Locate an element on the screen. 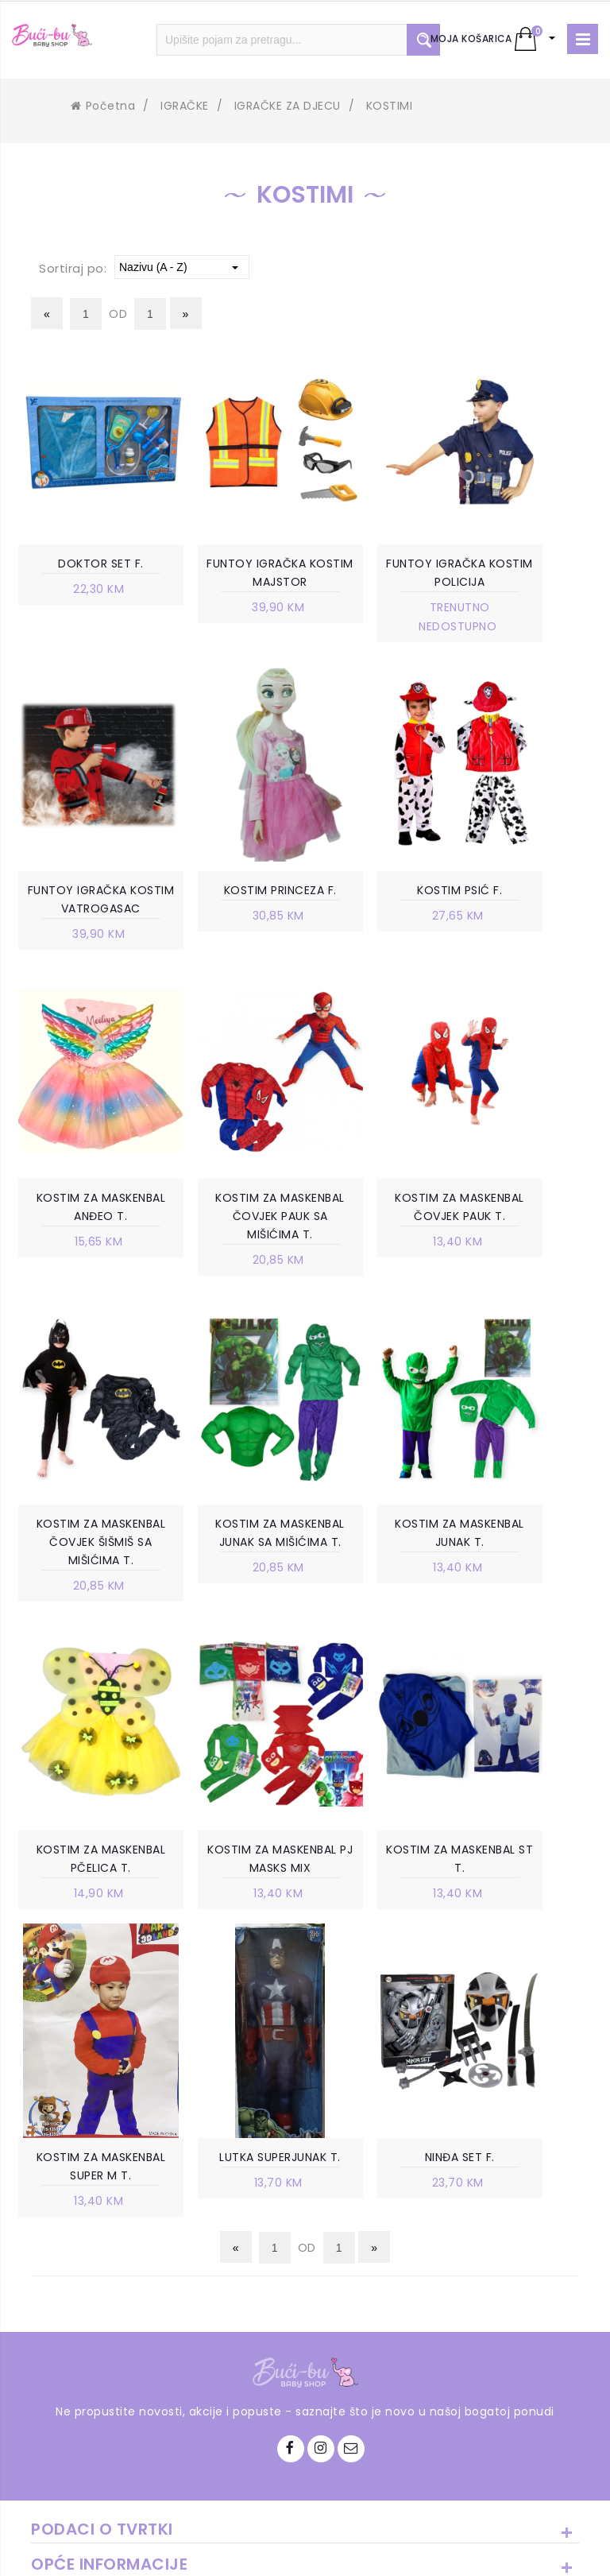 The height and width of the screenshot is (2576, 610). KOSTIM ZA MASKENBAL JUNAK SA MIŠIĆIMA T. is located at coordinates (378, 1262).